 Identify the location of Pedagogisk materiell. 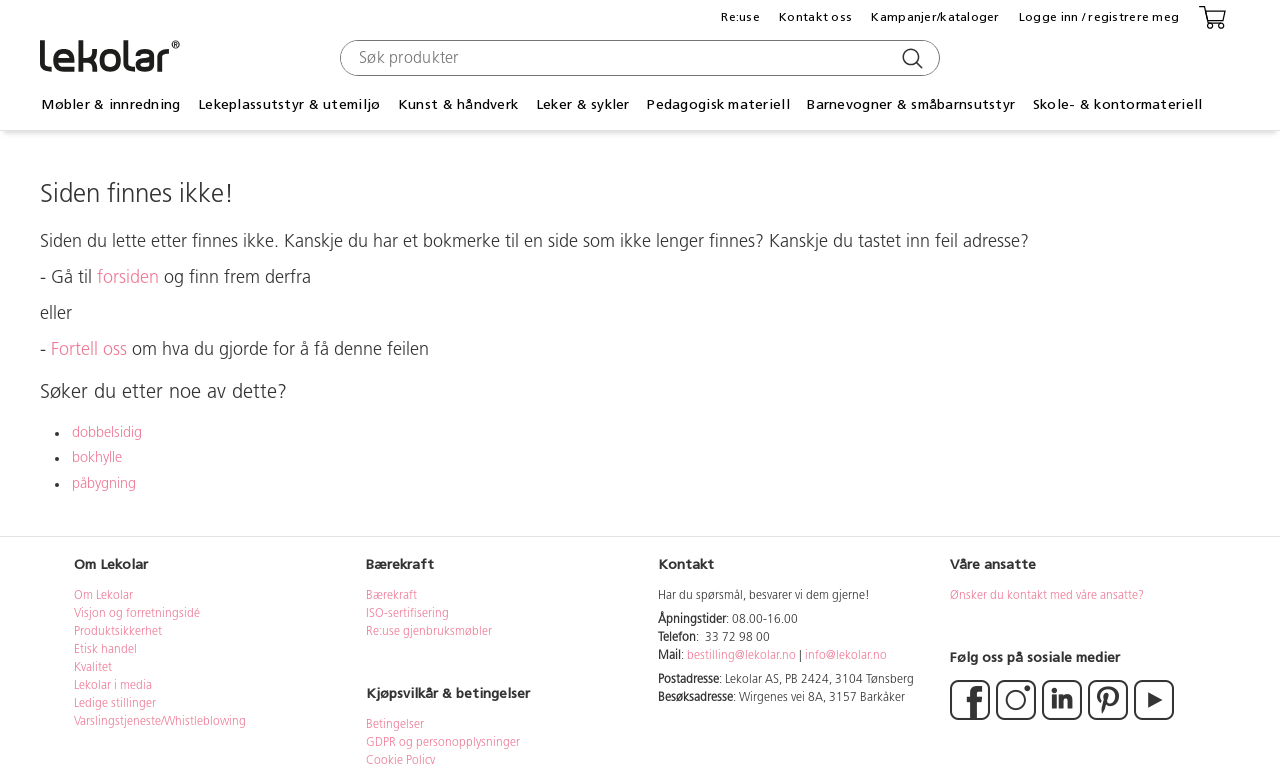
(718, 104).